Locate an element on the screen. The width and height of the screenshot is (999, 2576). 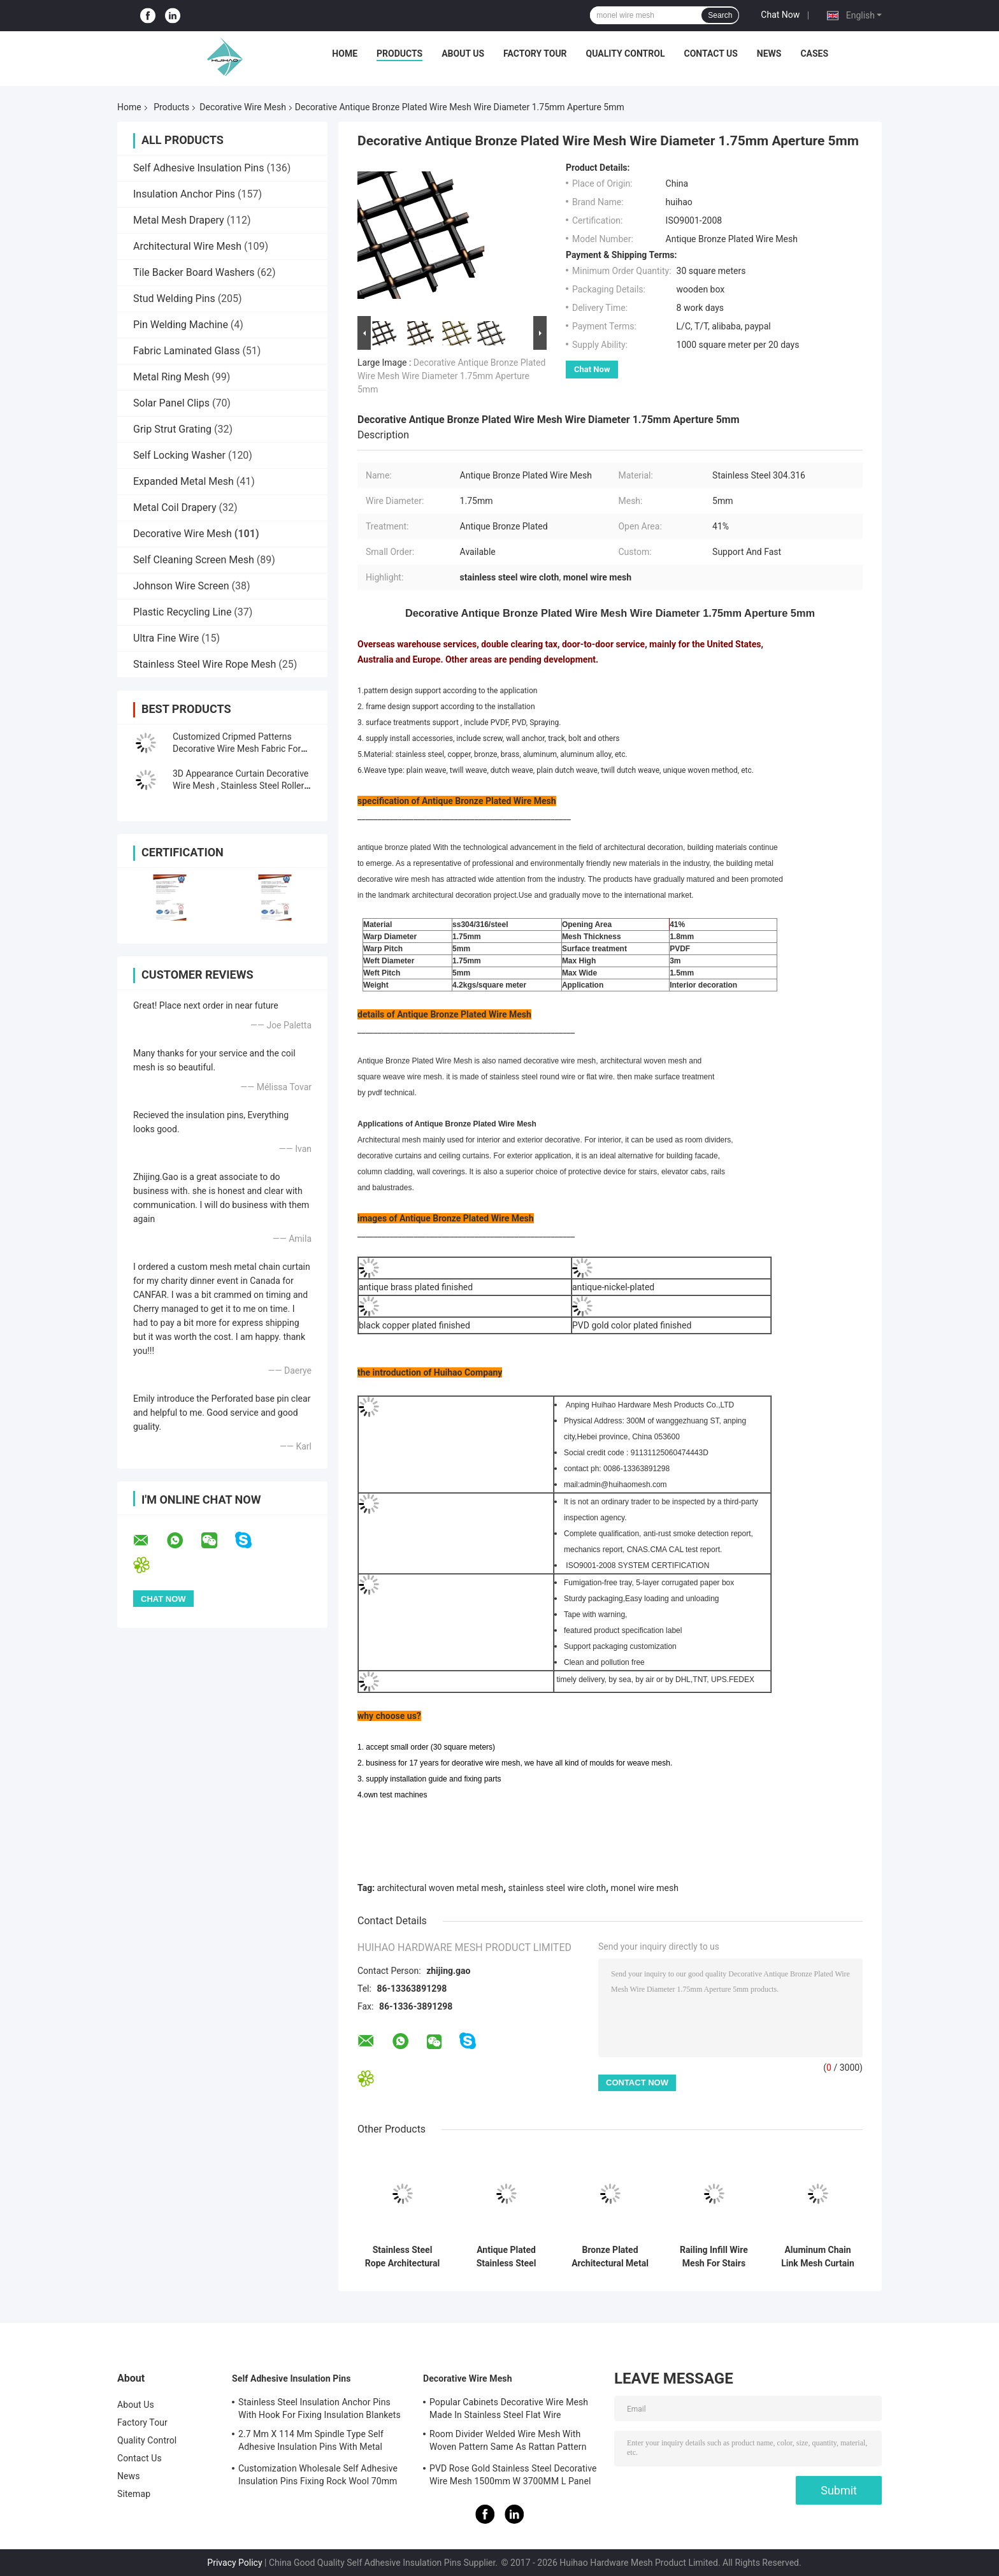
Stainless Steel Insulation Anchor Pins With Hook For Fixing Insulation Blankets is located at coordinates (319, 2408).